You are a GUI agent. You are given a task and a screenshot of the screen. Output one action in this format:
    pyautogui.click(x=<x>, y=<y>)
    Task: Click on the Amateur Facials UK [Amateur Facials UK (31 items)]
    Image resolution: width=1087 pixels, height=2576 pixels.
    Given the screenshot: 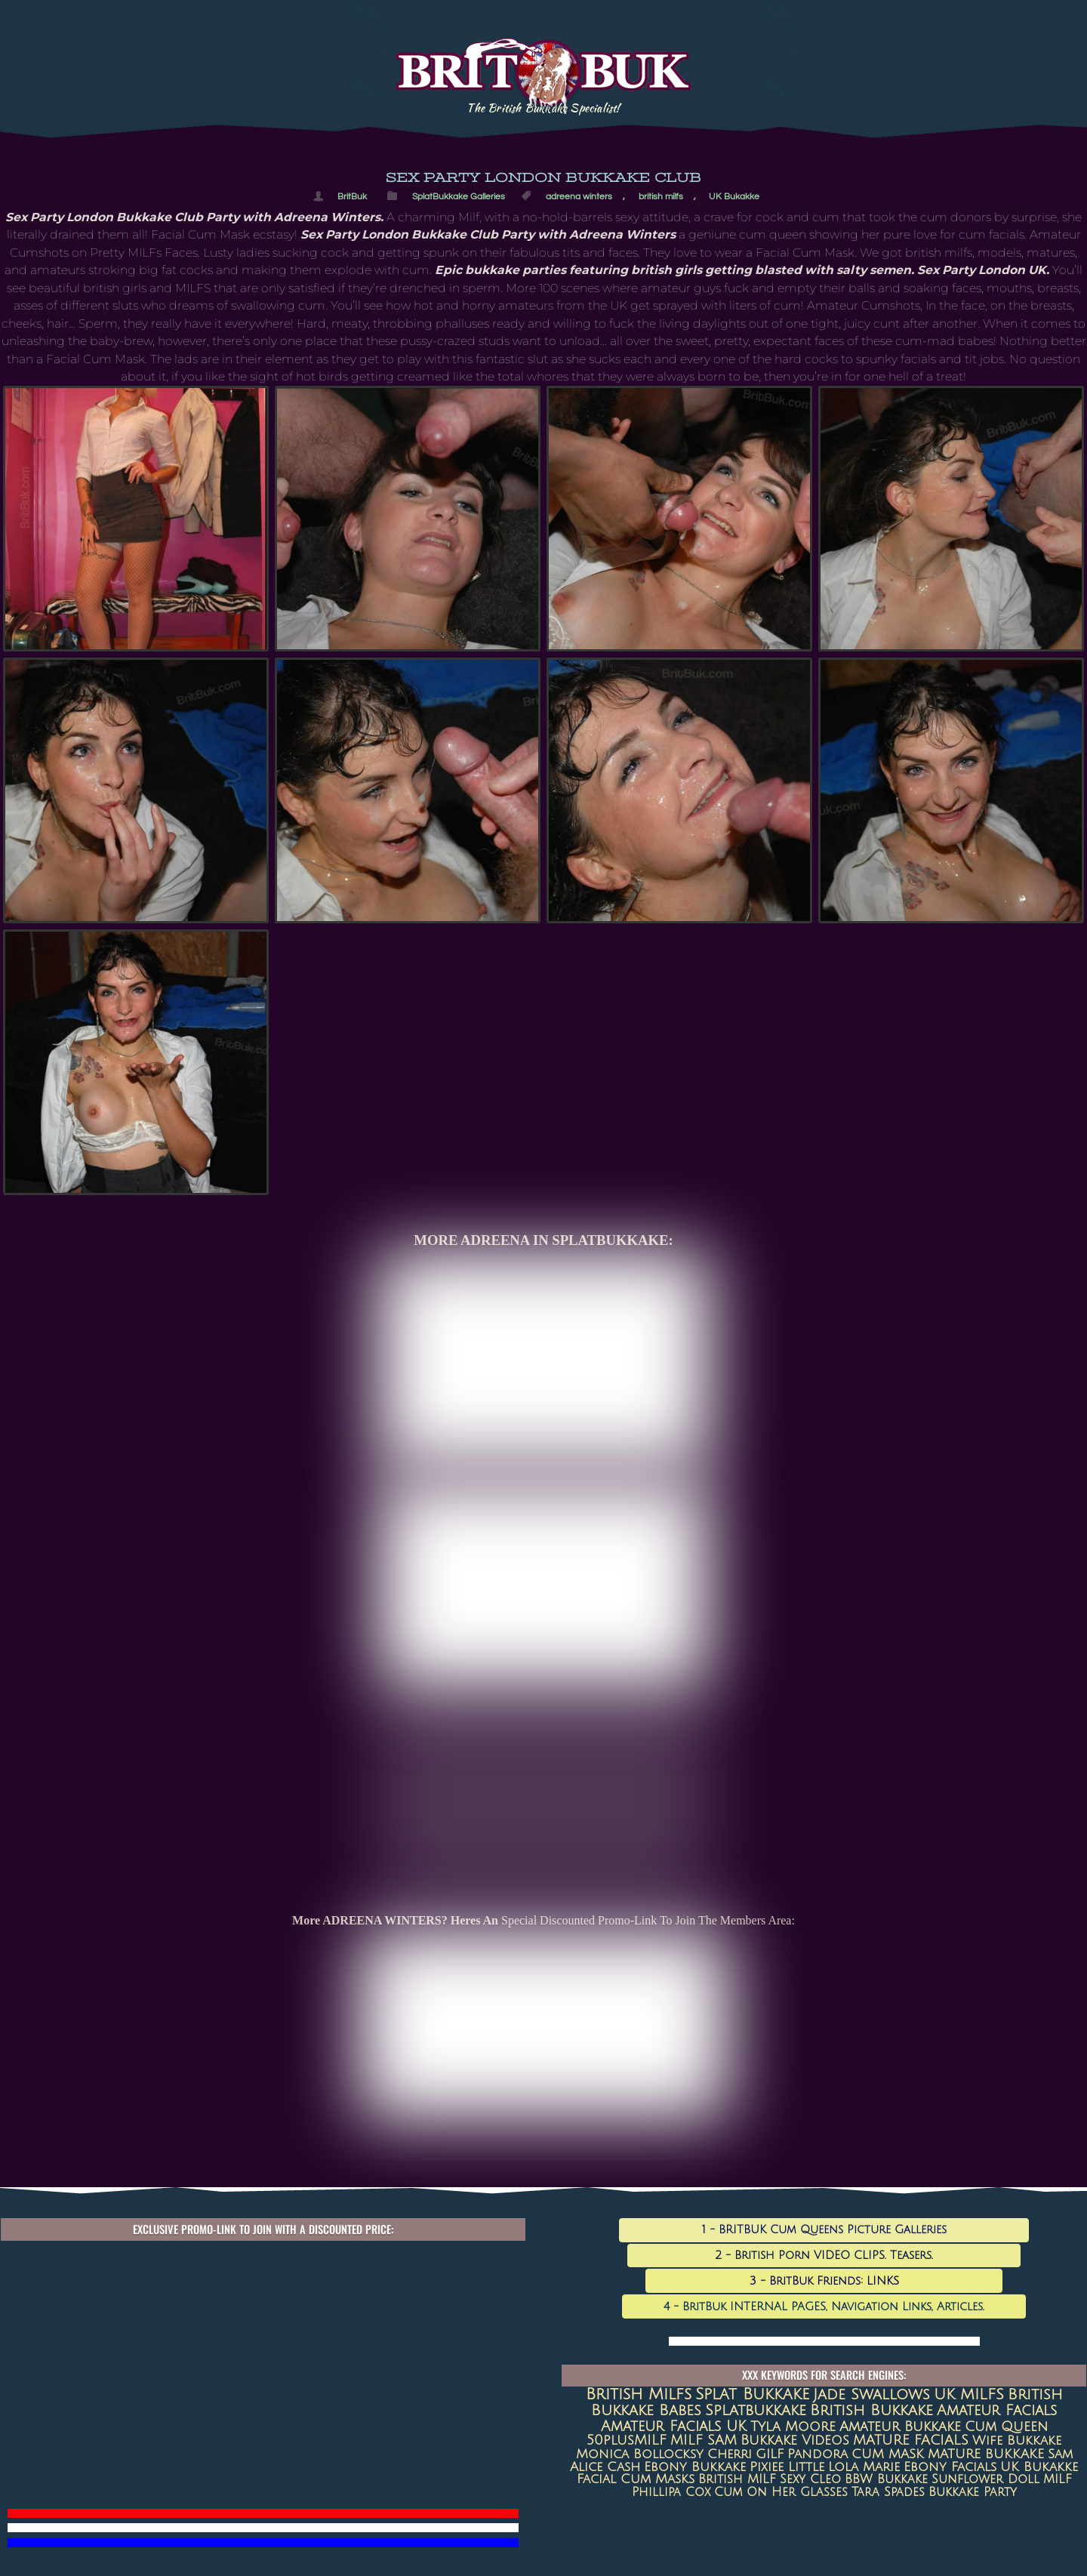 What is the action you would take?
    pyautogui.click(x=674, y=2426)
    